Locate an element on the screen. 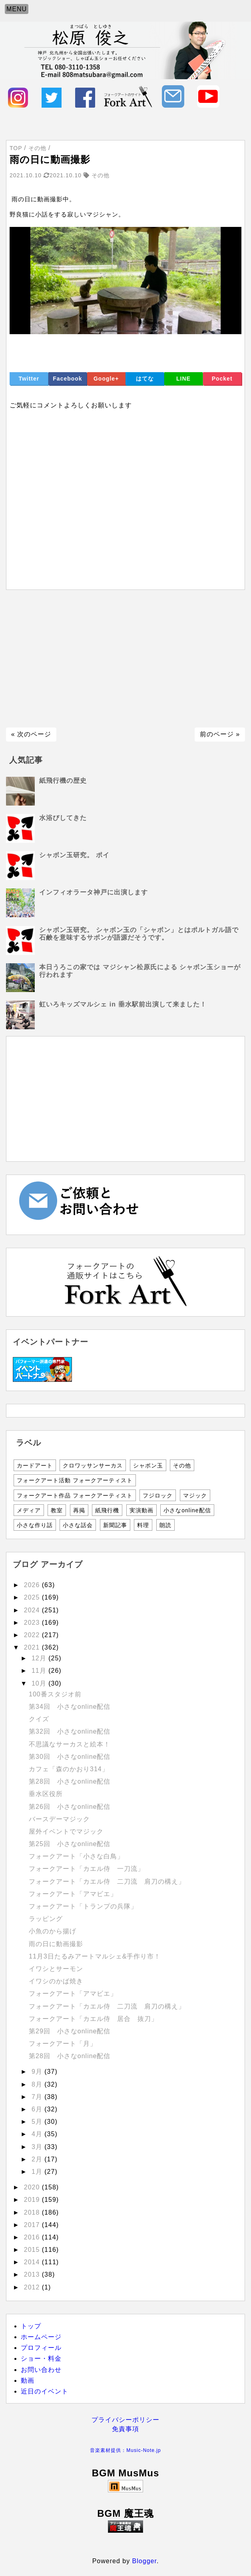 The image size is (251, 2576). 第28回 小さなonline配信 is located at coordinates (70, 1781).